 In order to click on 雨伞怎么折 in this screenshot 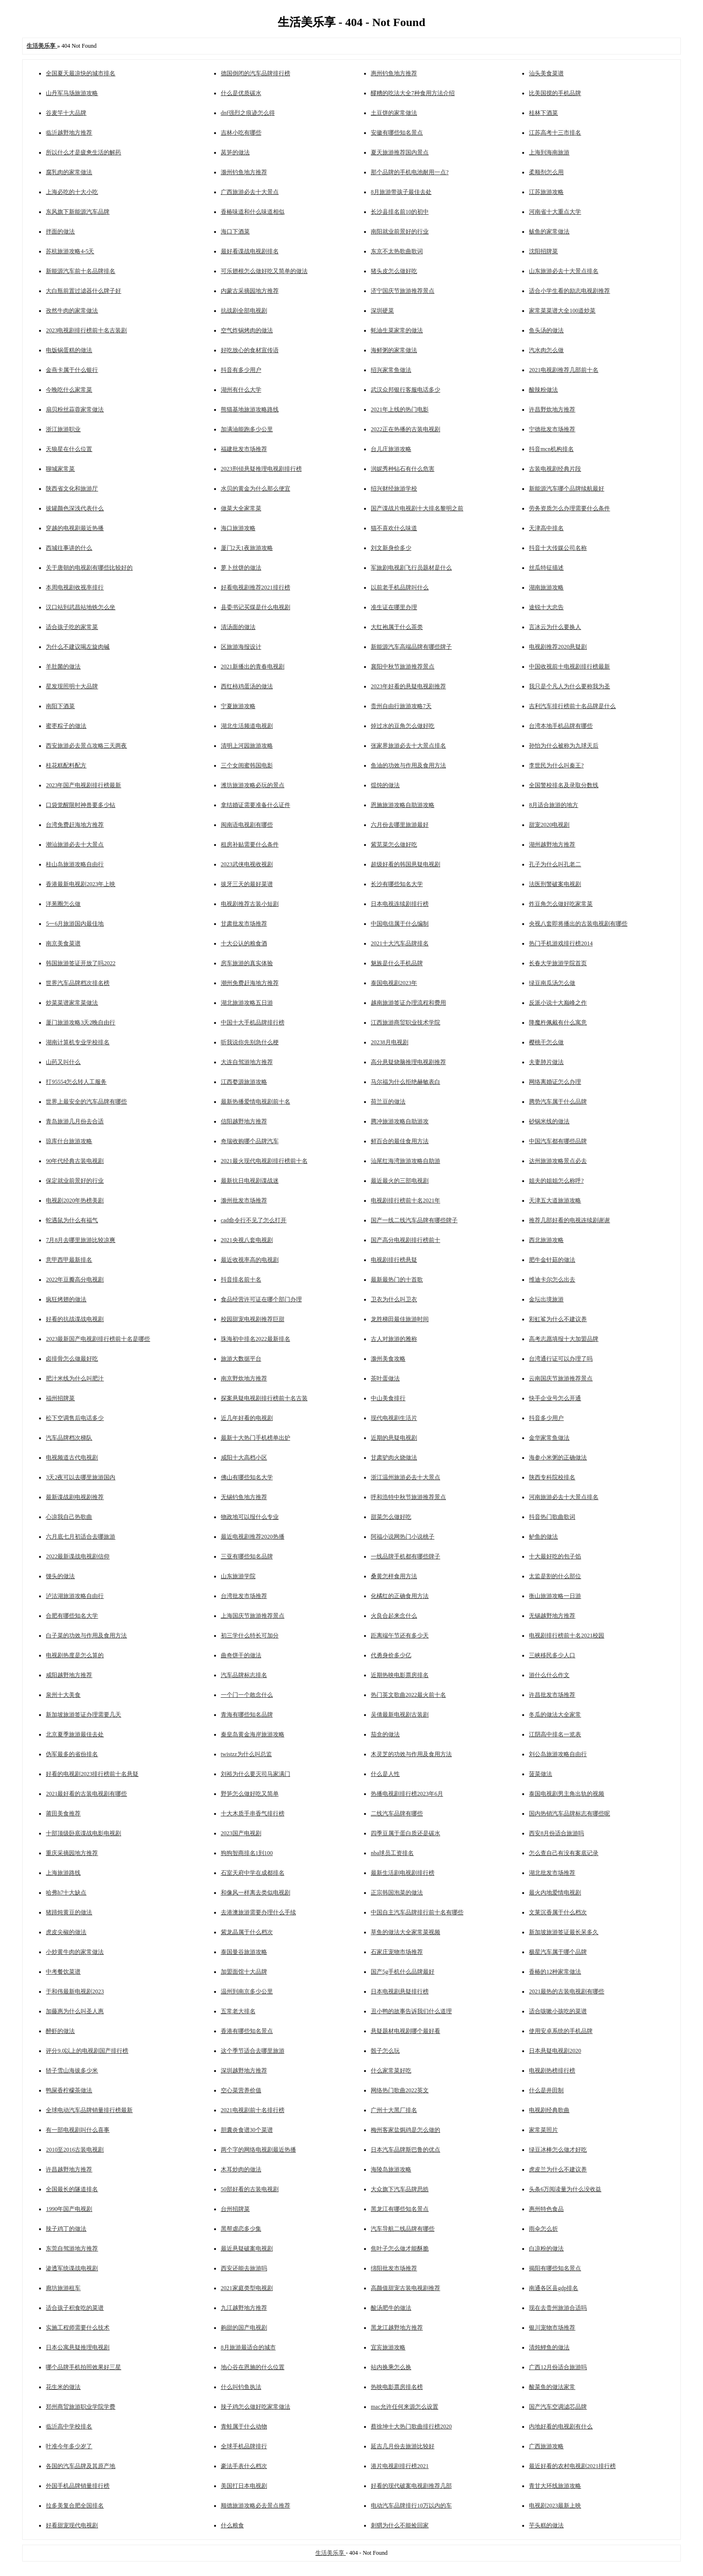, I will do `click(543, 2228)`.